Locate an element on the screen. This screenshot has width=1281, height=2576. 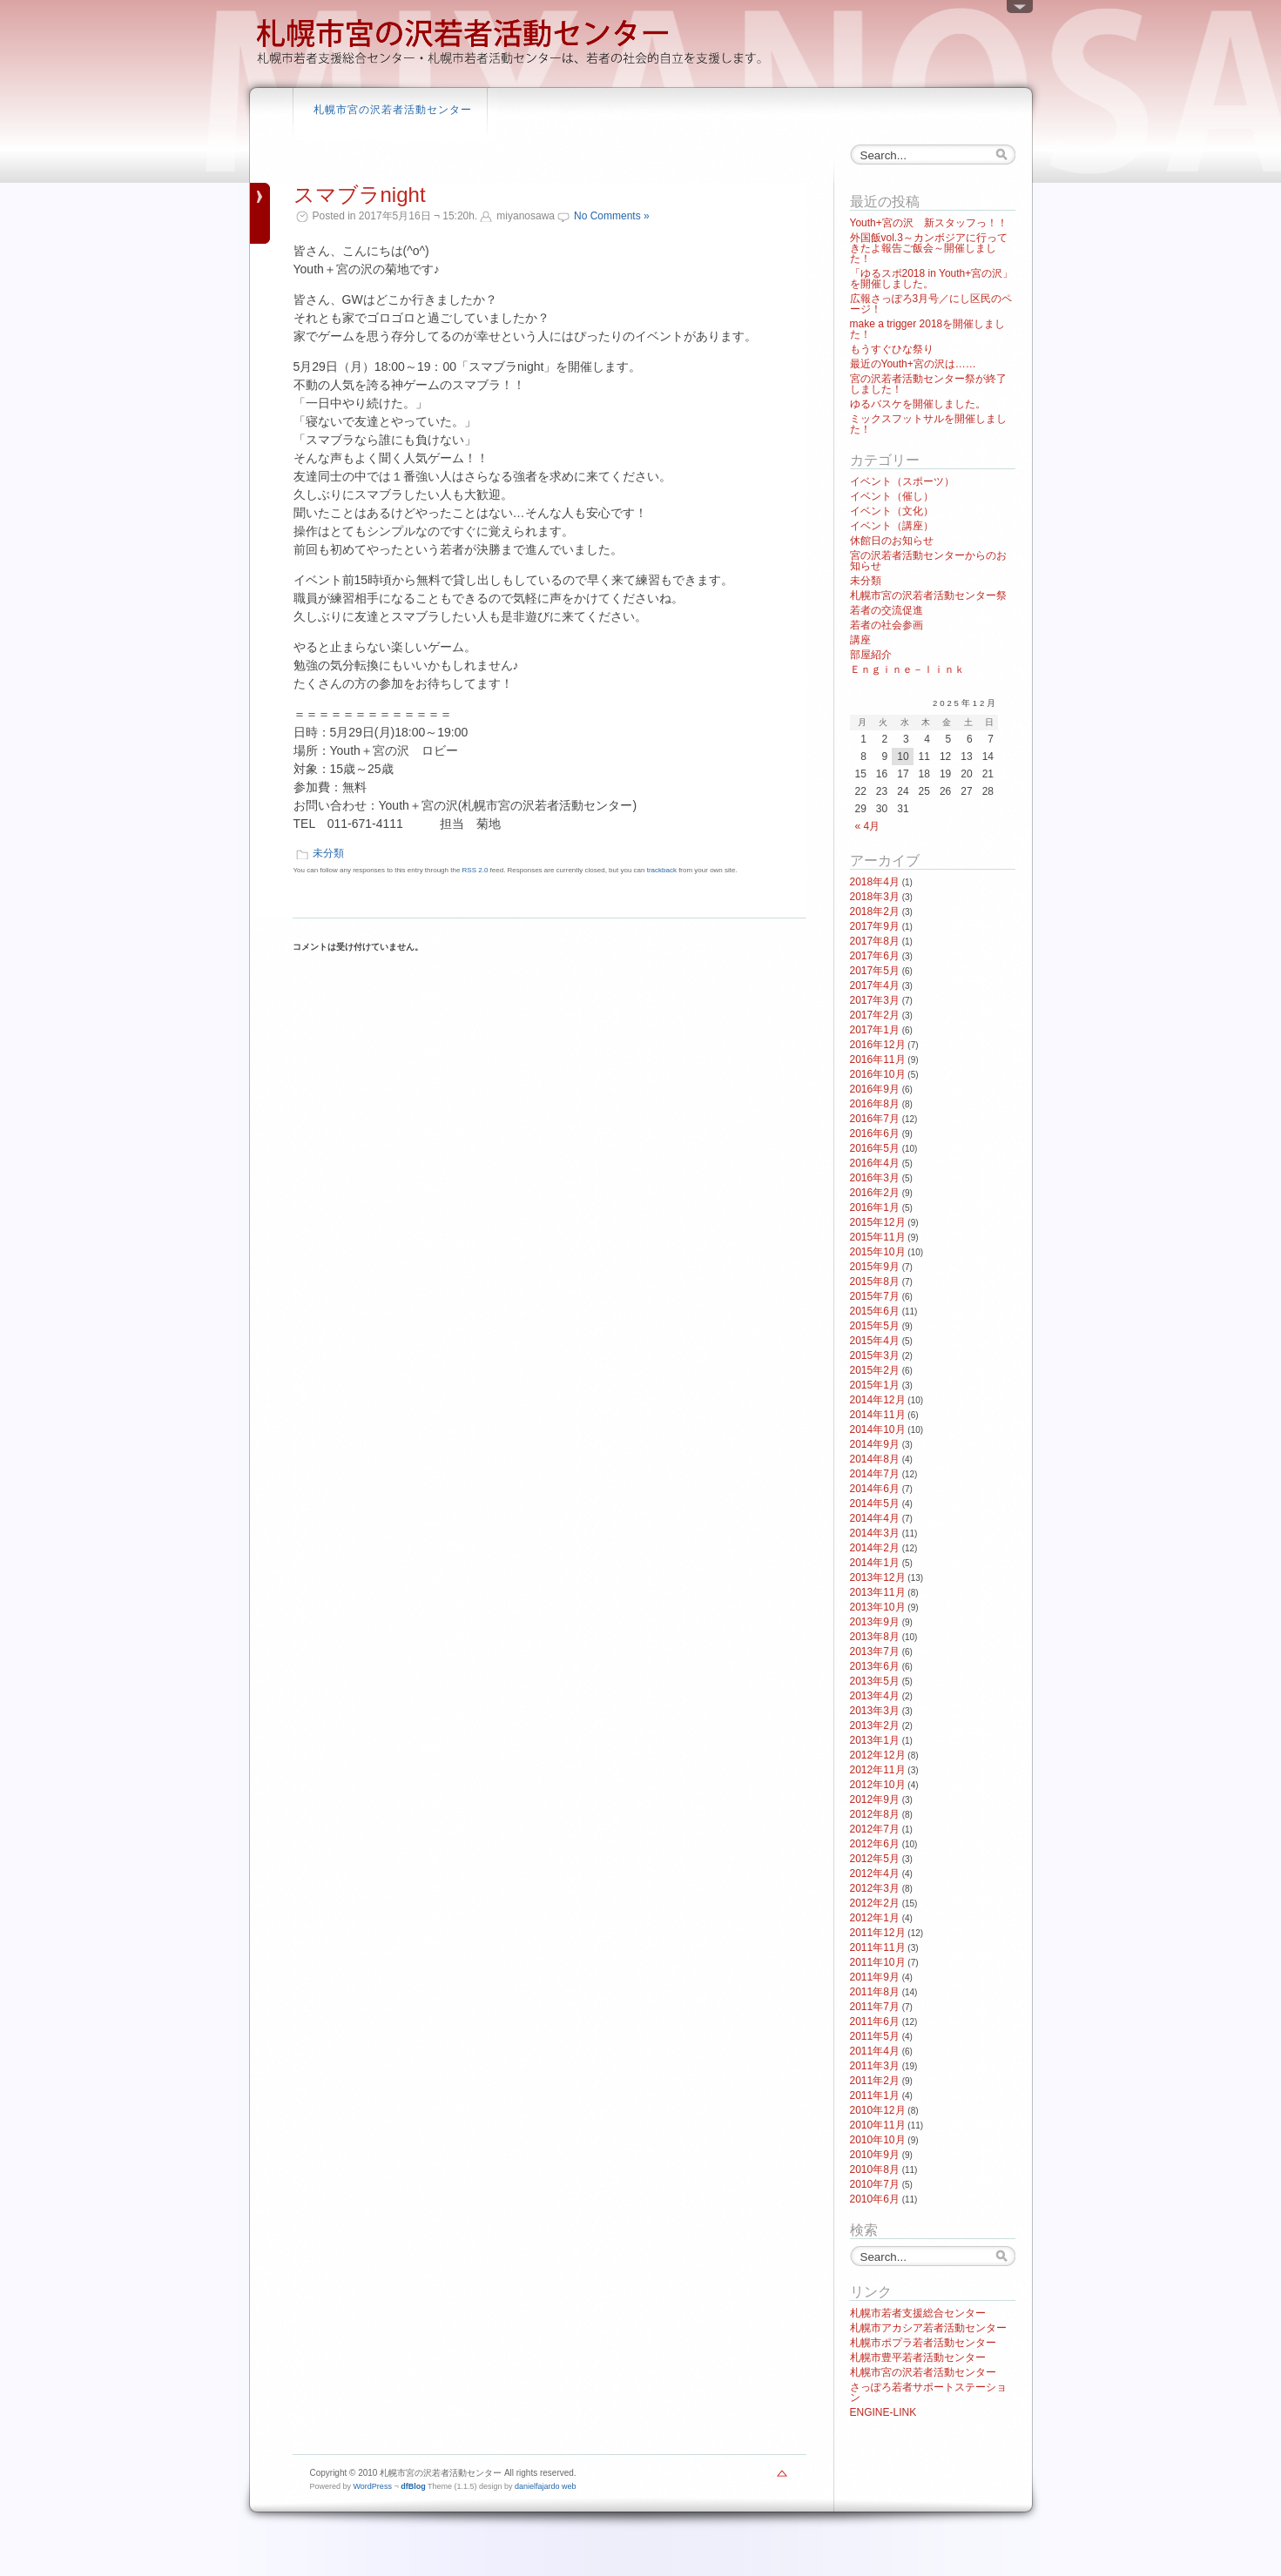
2017年6月 is located at coordinates (875, 956).